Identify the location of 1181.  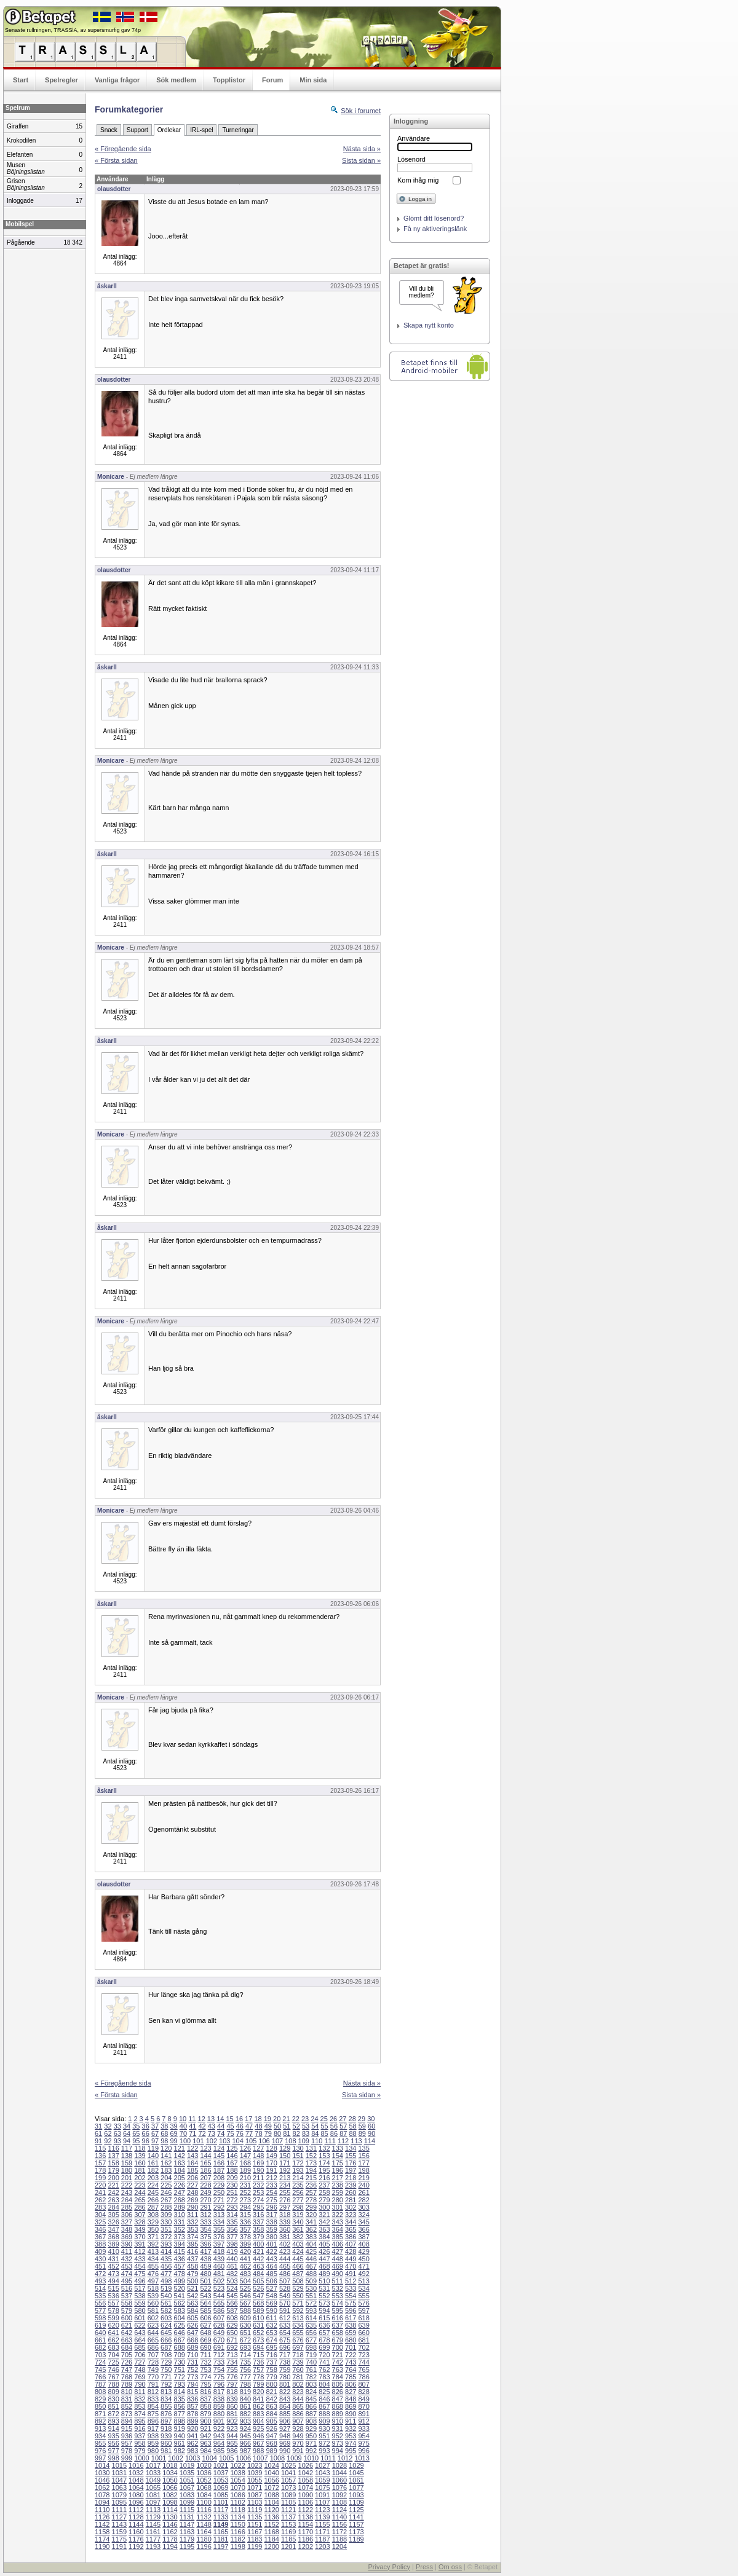
(220, 2539).